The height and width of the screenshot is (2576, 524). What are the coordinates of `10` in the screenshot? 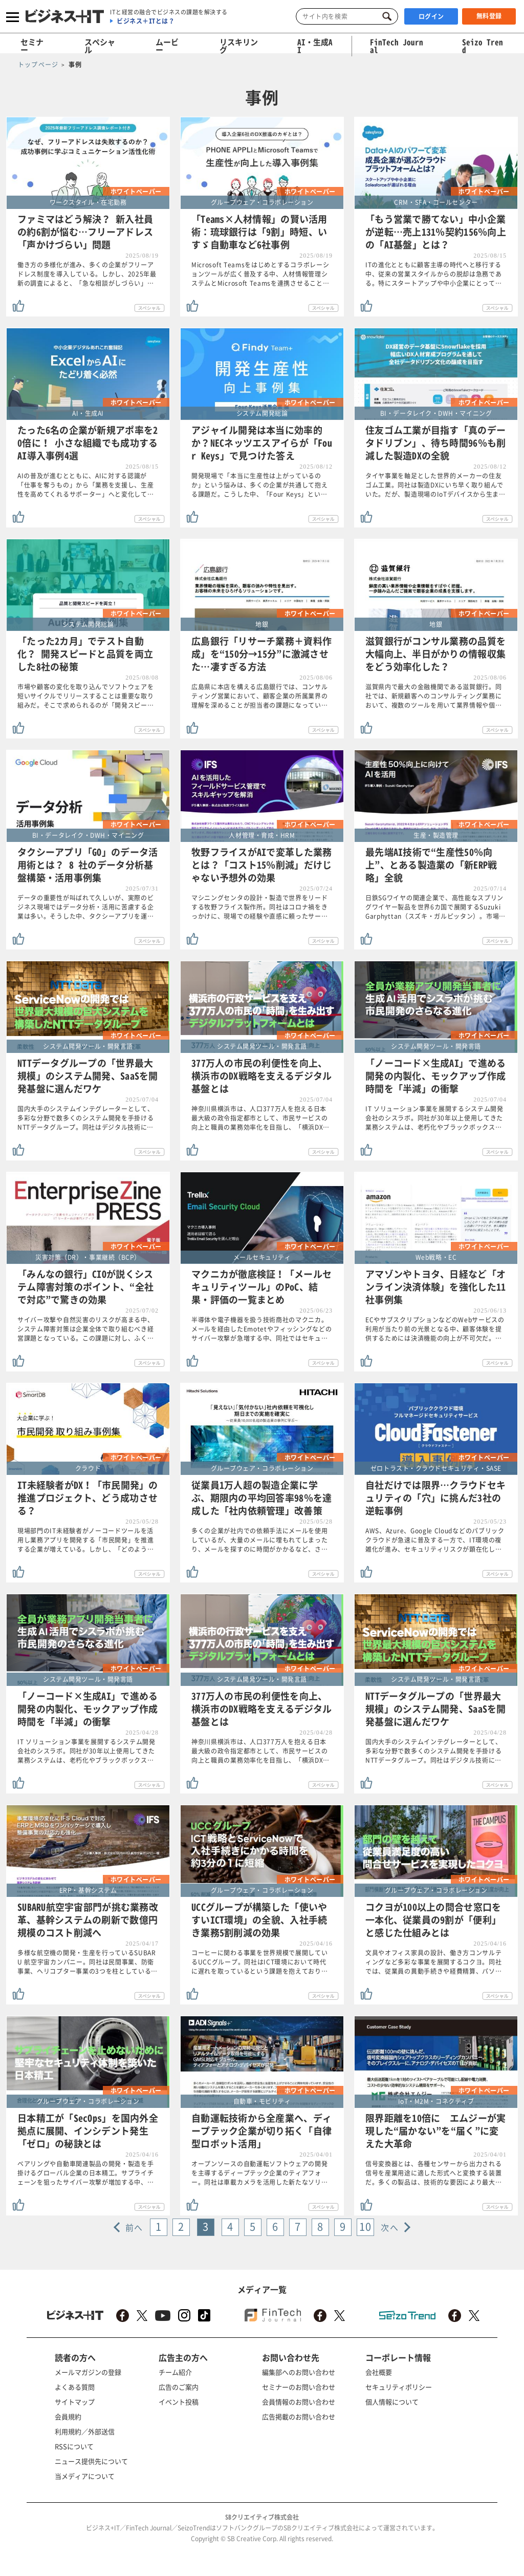 It's located at (365, 2226).